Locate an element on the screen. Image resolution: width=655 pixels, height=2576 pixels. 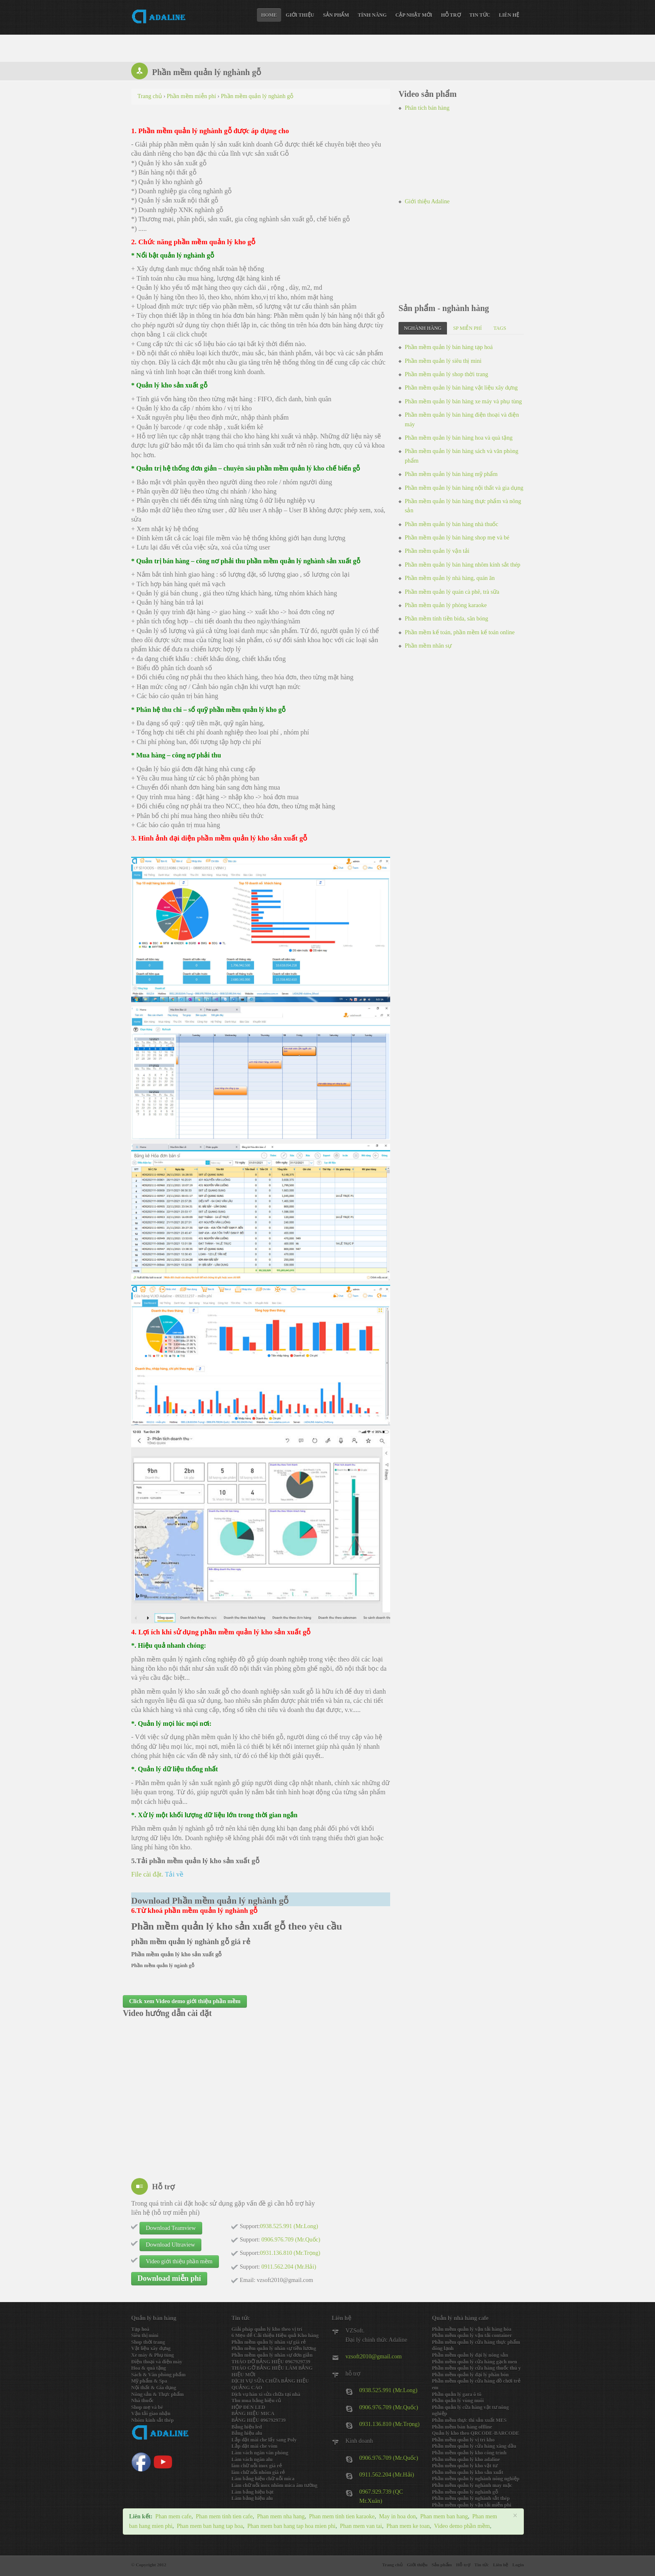
THÁO DỠ BẢNG HIỆU 0967929739 is located at coordinates (270, 2362).